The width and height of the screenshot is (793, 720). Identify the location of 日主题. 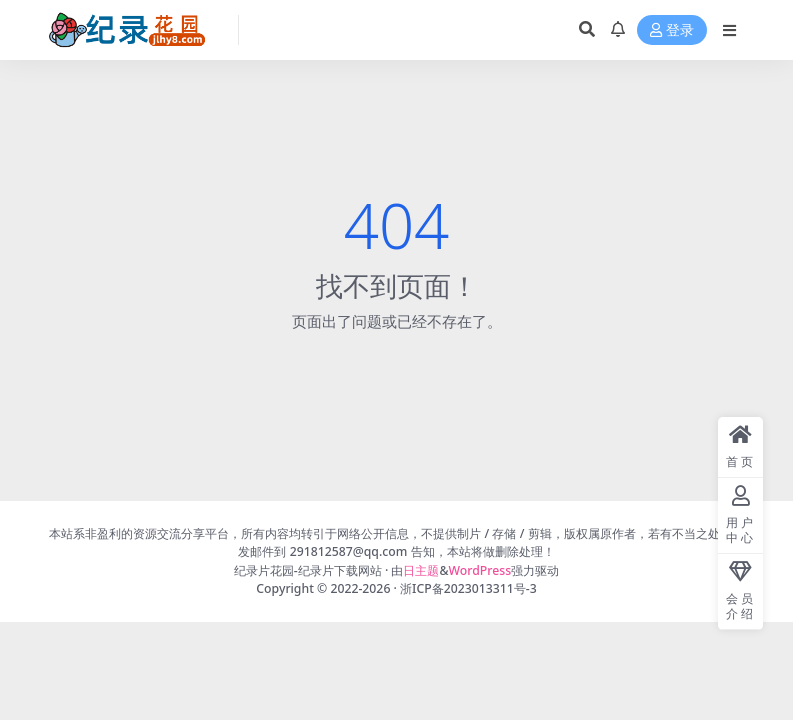
(421, 570).